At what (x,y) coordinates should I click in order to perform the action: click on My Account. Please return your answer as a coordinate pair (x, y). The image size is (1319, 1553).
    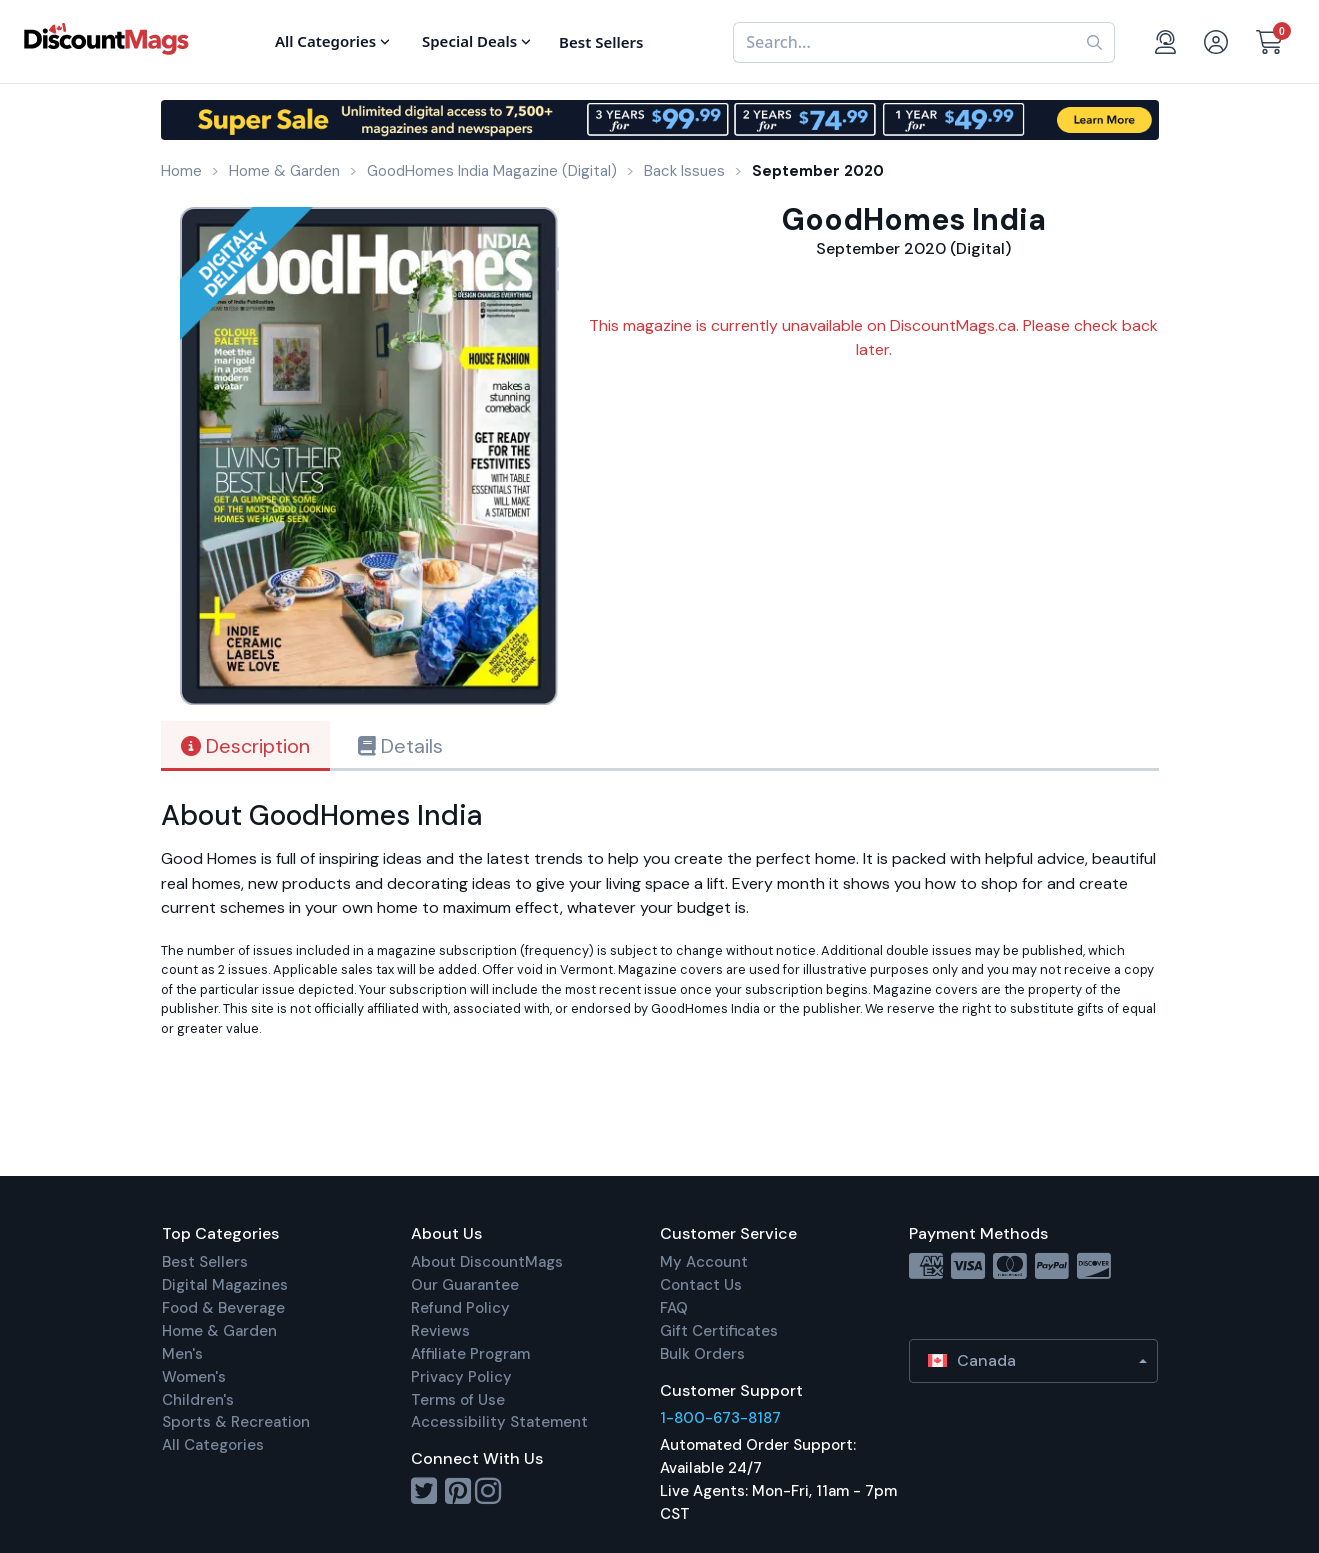
    Looking at the image, I should click on (704, 1262).